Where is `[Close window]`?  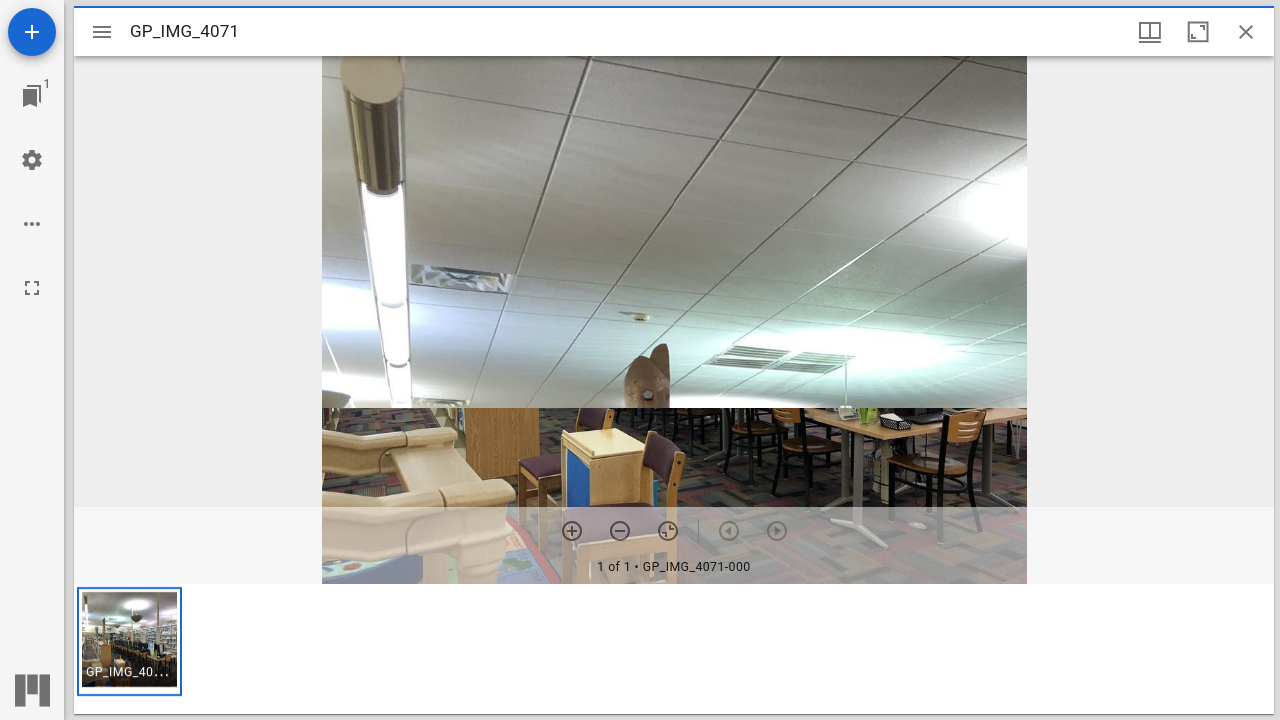
[Close window] is located at coordinates (1246, 32).